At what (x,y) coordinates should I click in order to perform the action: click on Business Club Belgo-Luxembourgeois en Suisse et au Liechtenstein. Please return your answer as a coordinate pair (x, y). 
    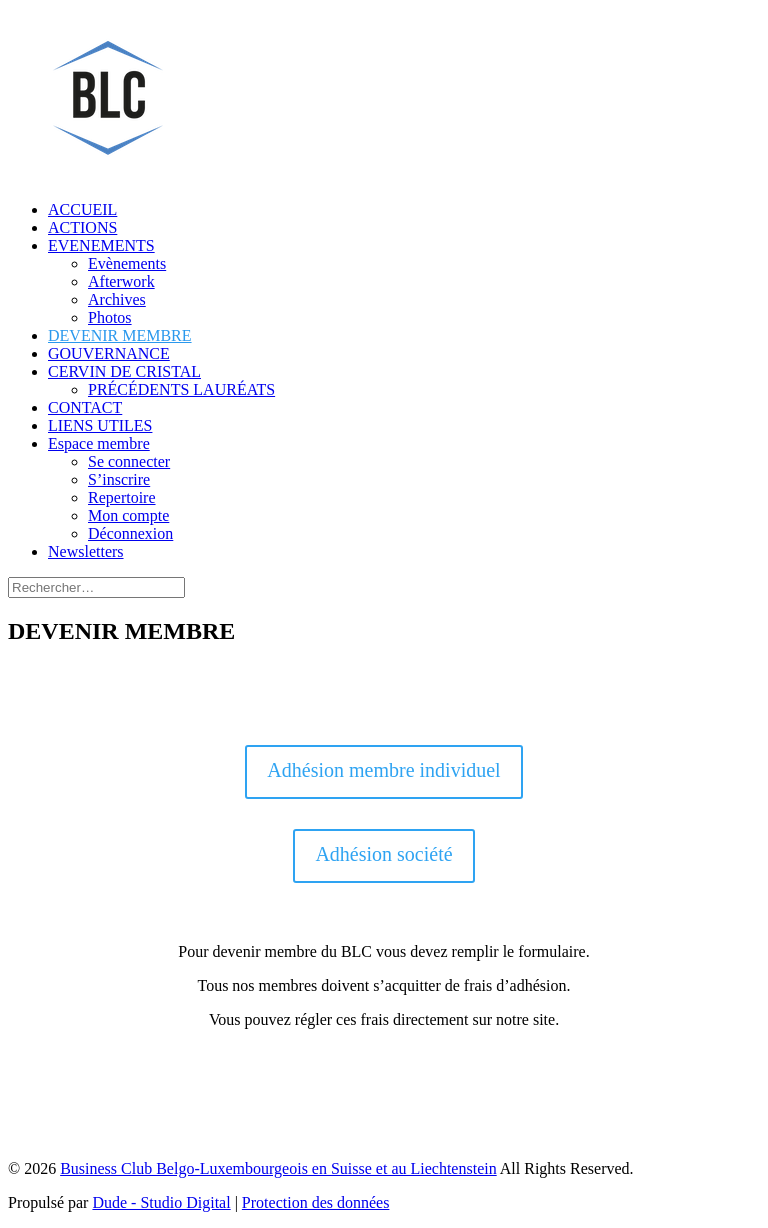
    Looking at the image, I should click on (278, 1168).